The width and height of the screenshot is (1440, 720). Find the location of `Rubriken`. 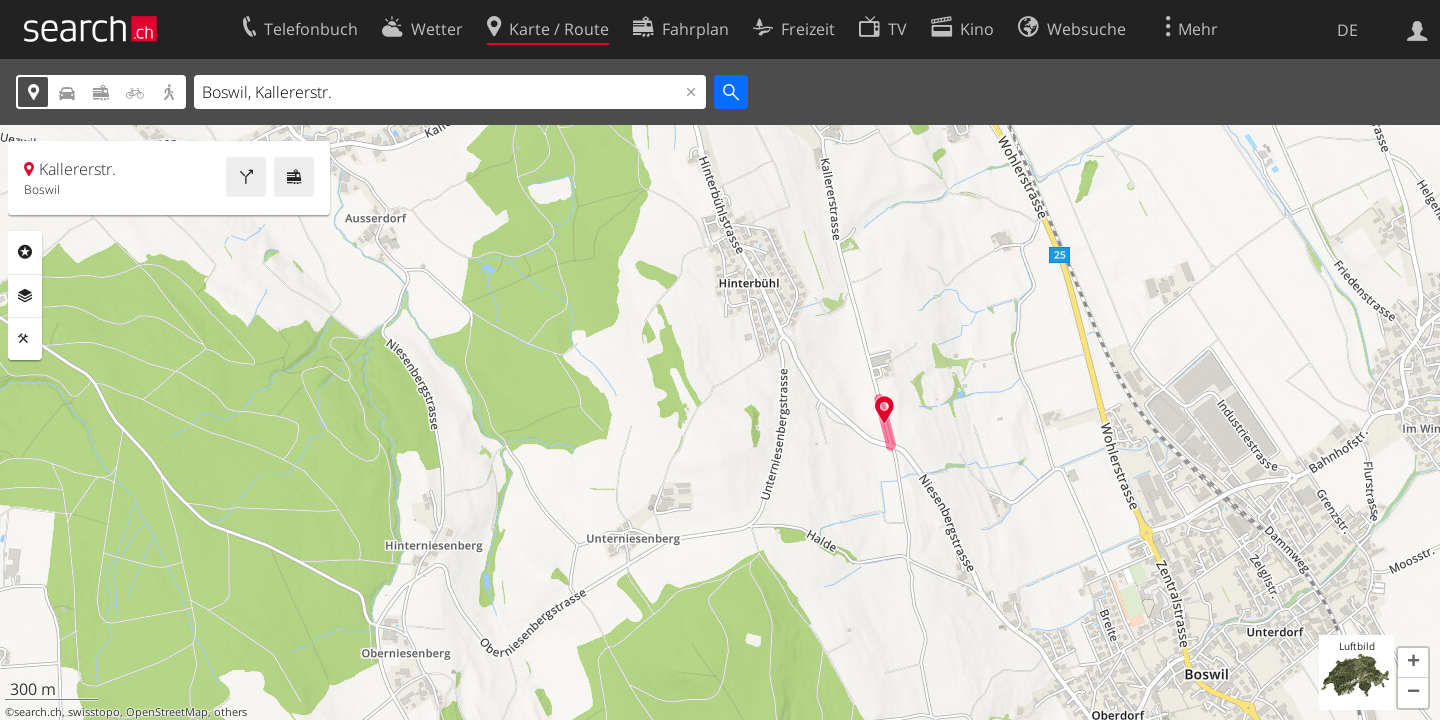

Rubriken is located at coordinates (25, 252).